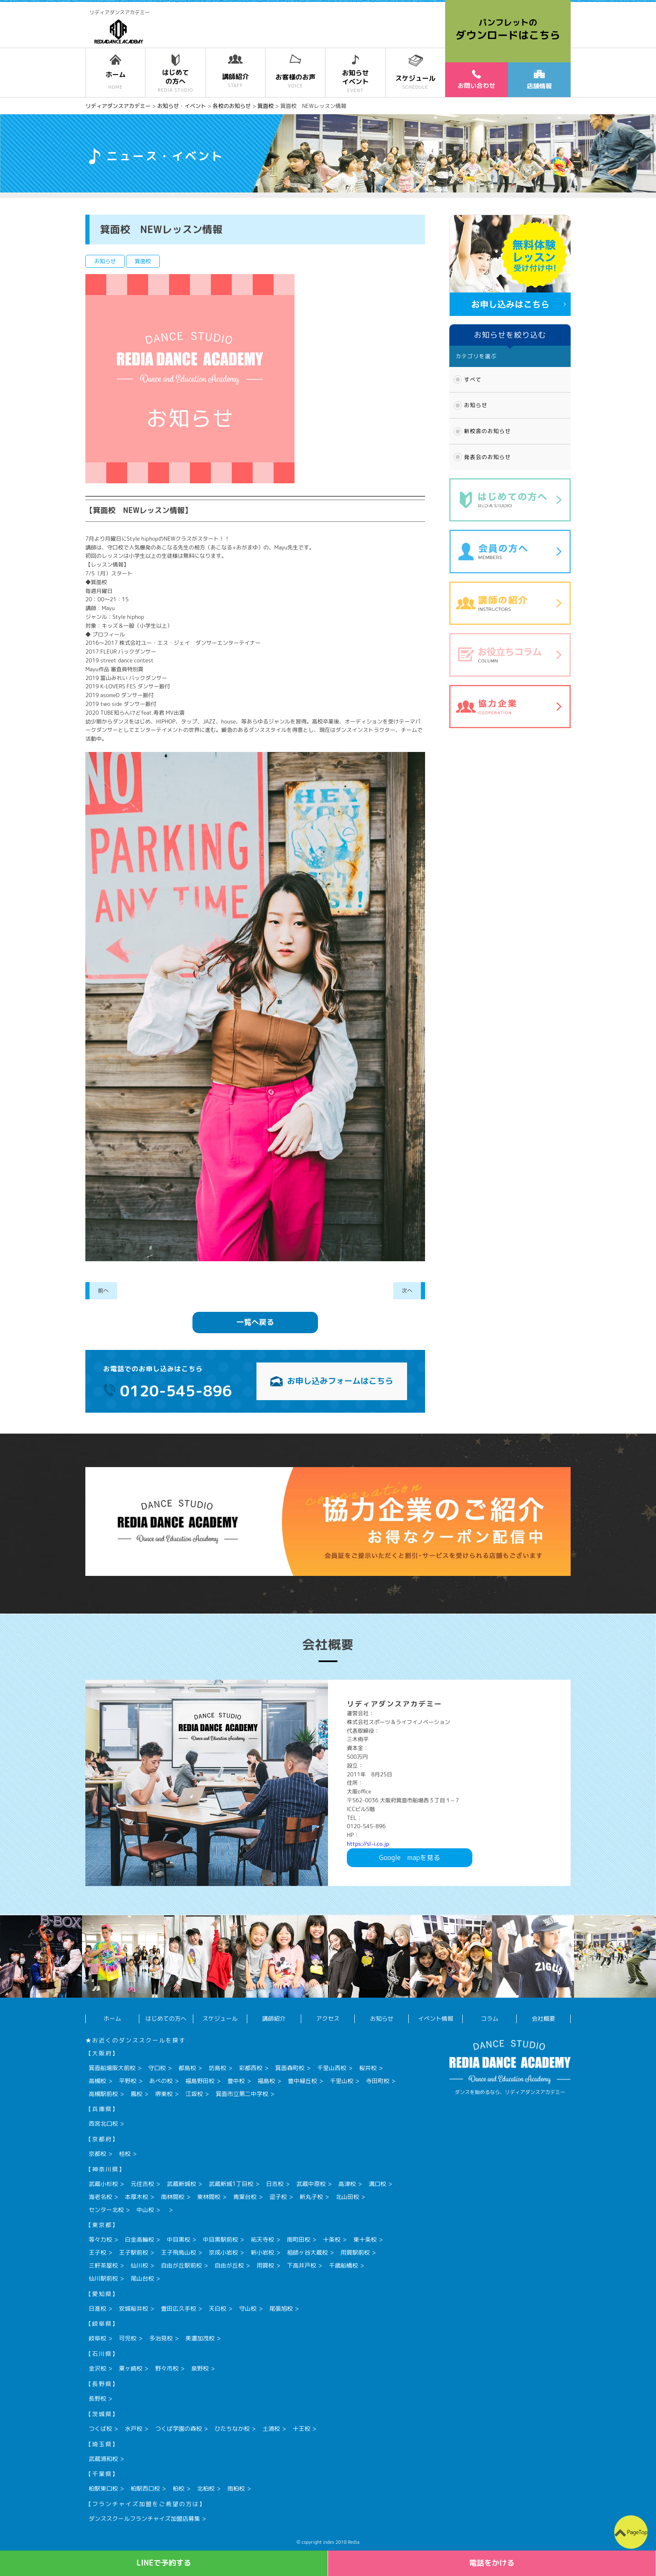  Describe the element at coordinates (112, 2068) in the screenshot. I see `箕面船場阪大前校` at that location.